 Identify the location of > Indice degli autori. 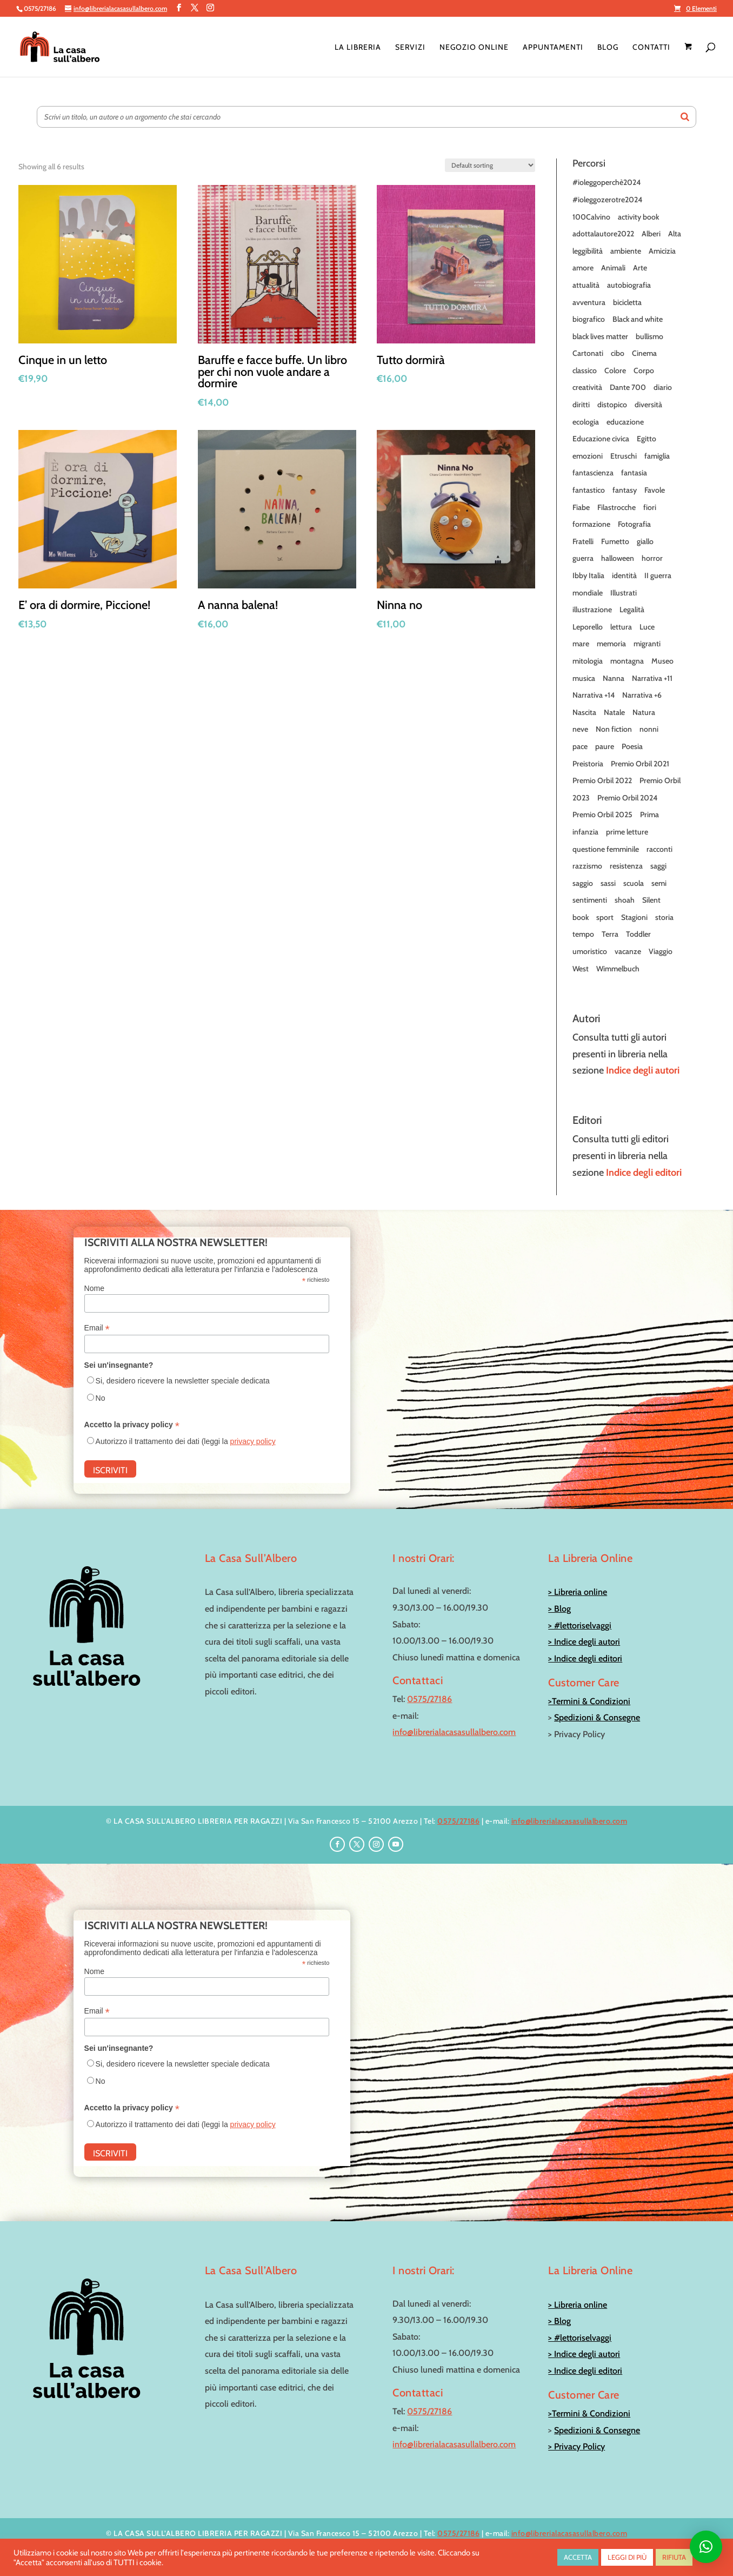
(584, 1642).